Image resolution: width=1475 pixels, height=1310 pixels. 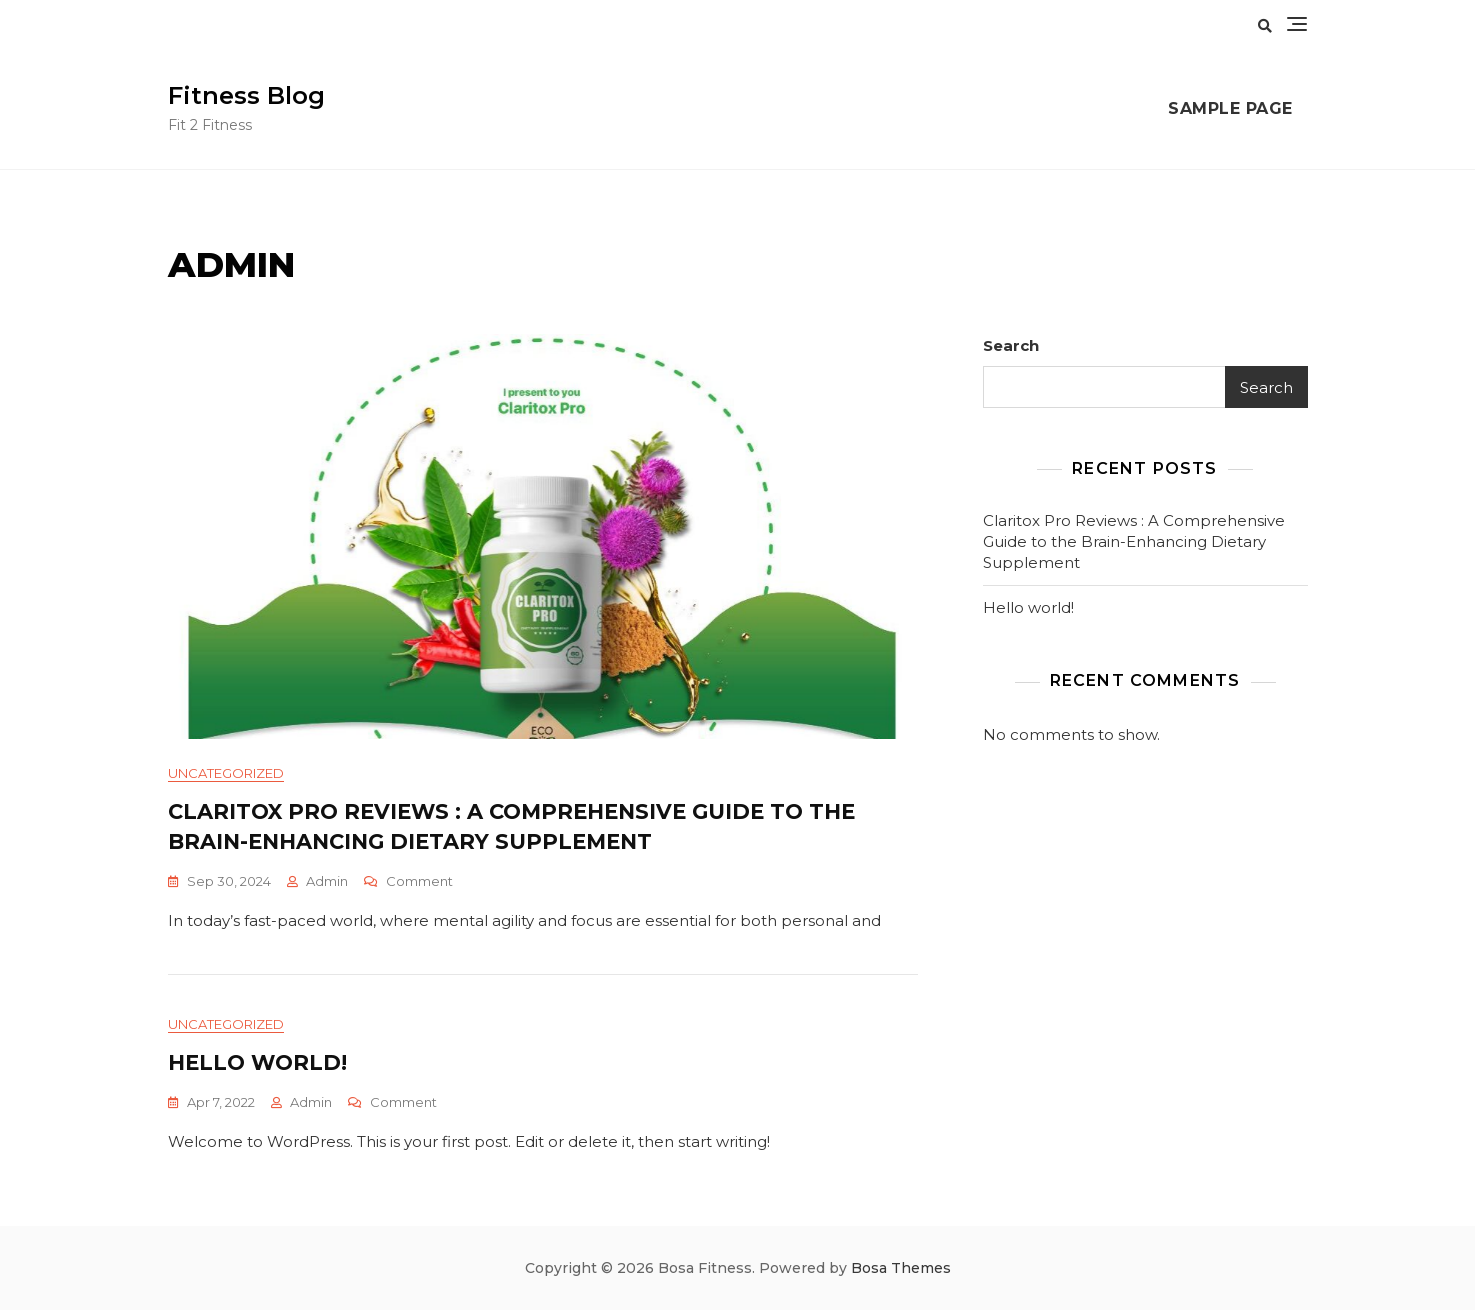 What do you see at coordinates (1011, 345) in the screenshot?
I see `Search` at bounding box center [1011, 345].